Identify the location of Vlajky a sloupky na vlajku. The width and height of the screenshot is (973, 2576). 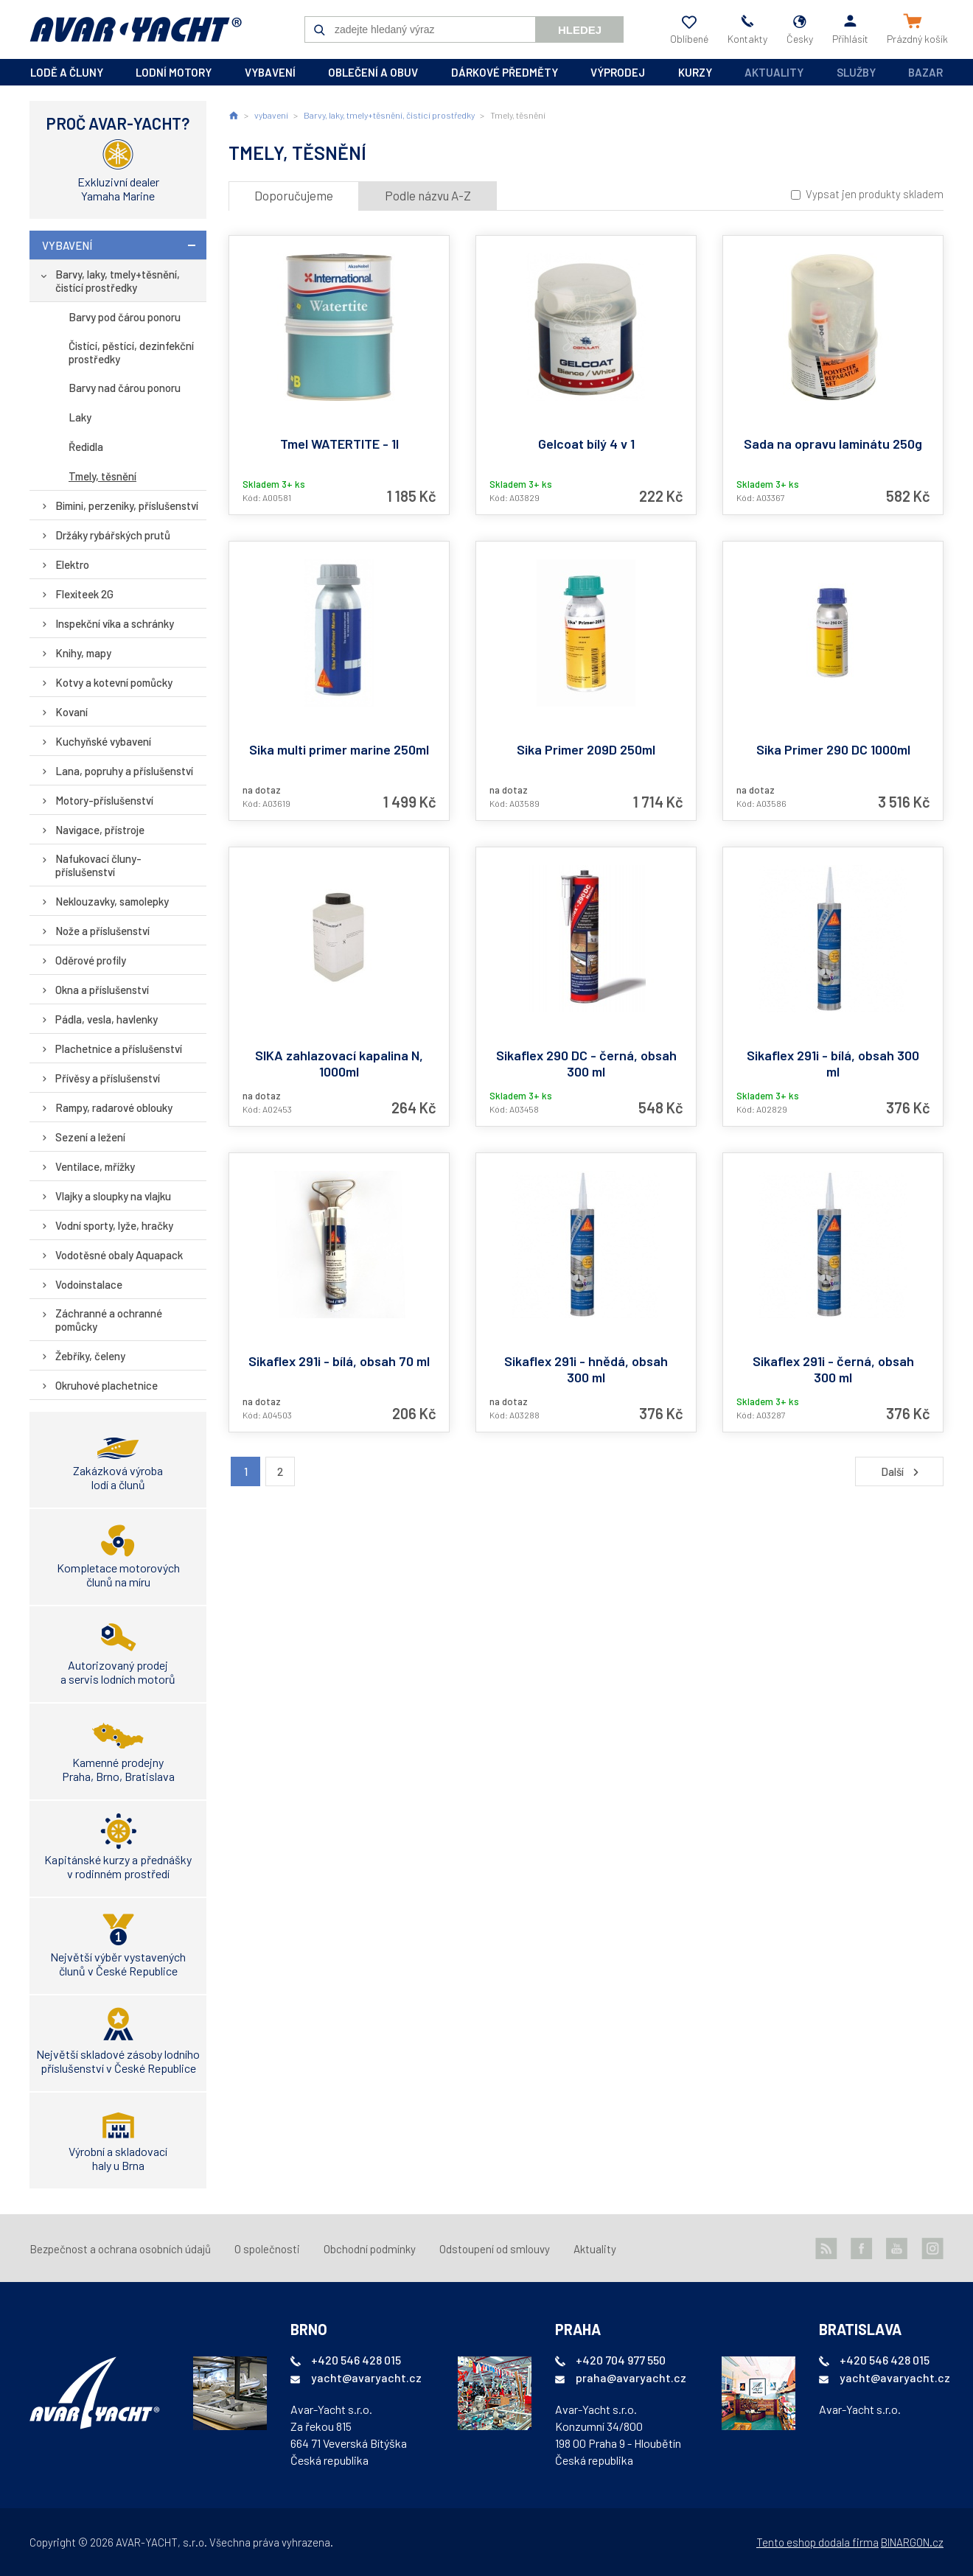
(113, 1196).